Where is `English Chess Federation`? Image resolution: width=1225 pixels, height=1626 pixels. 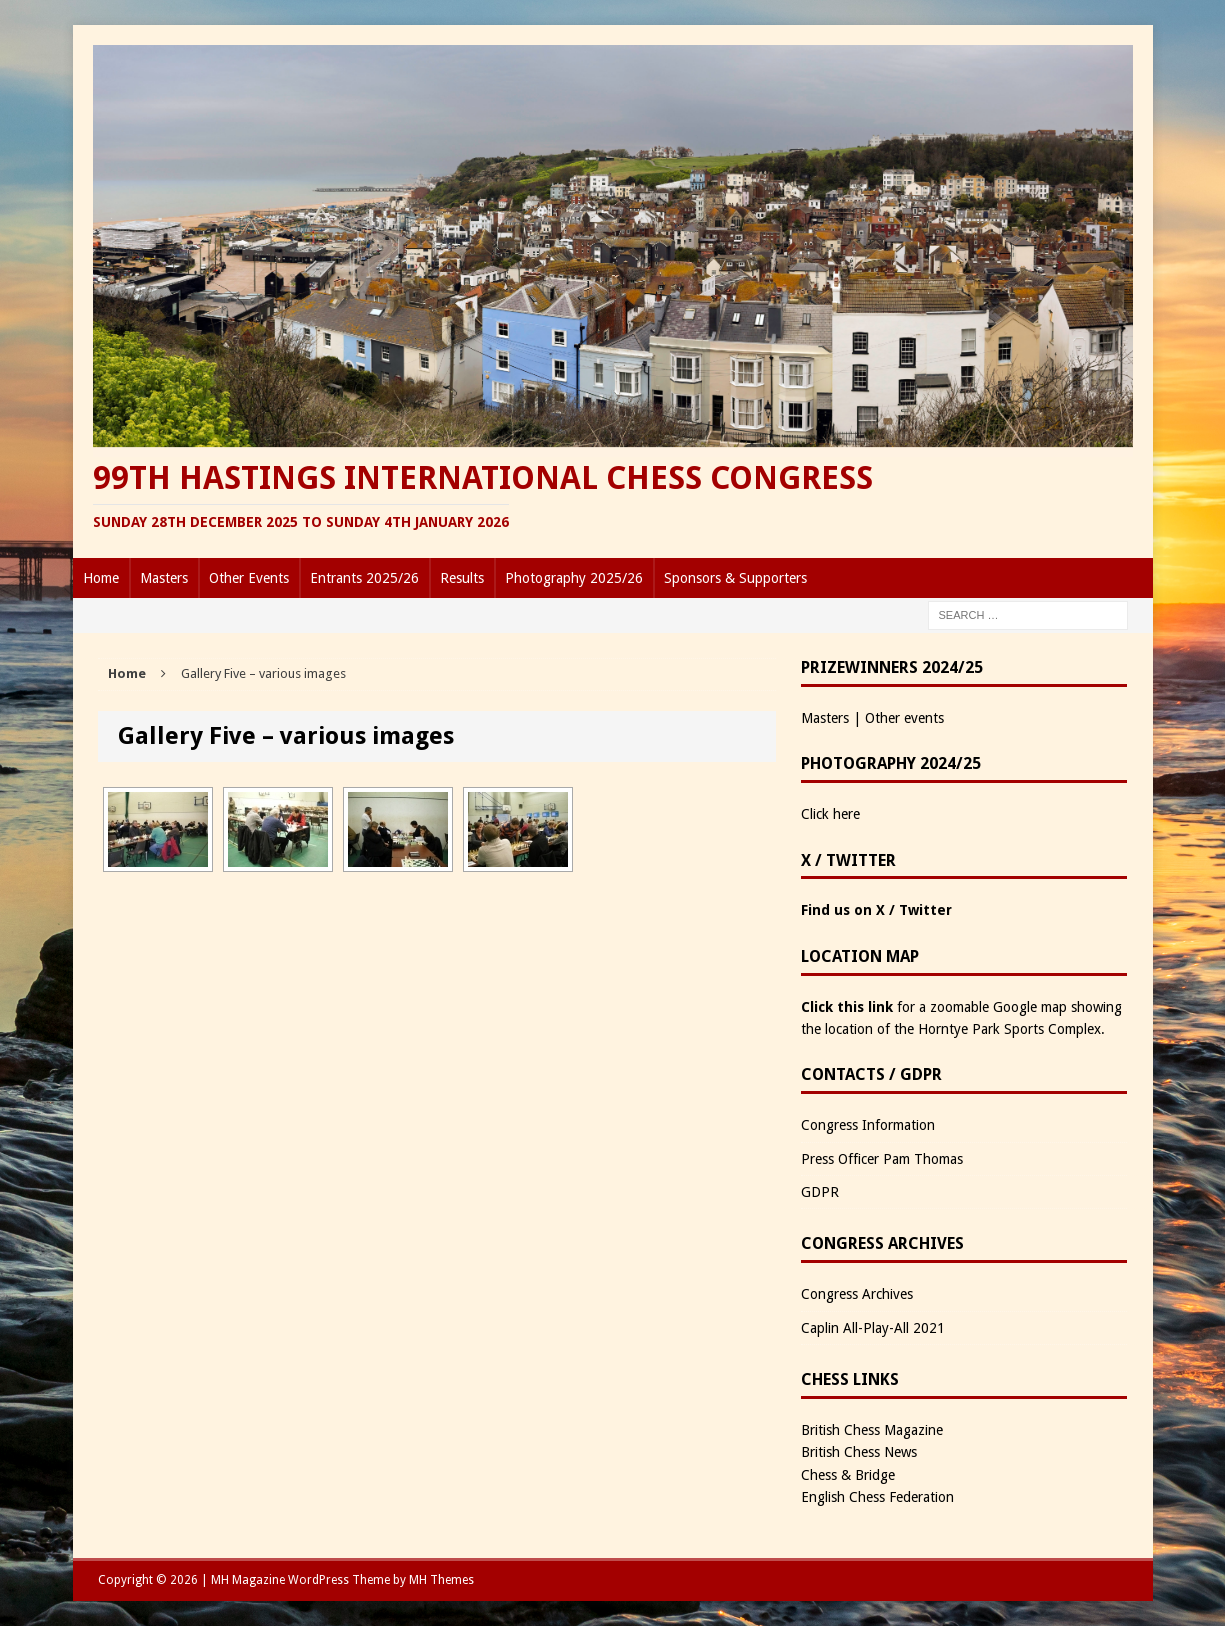
English Chess Federation is located at coordinates (877, 1497).